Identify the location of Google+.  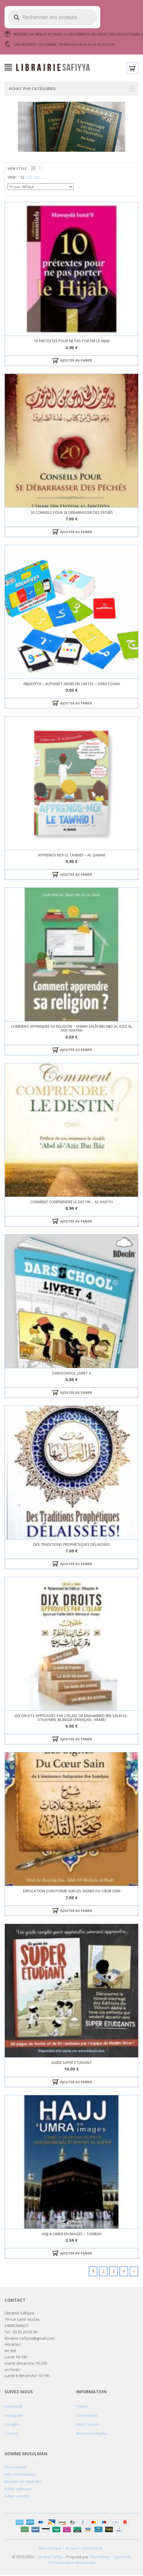
(12, 2425).